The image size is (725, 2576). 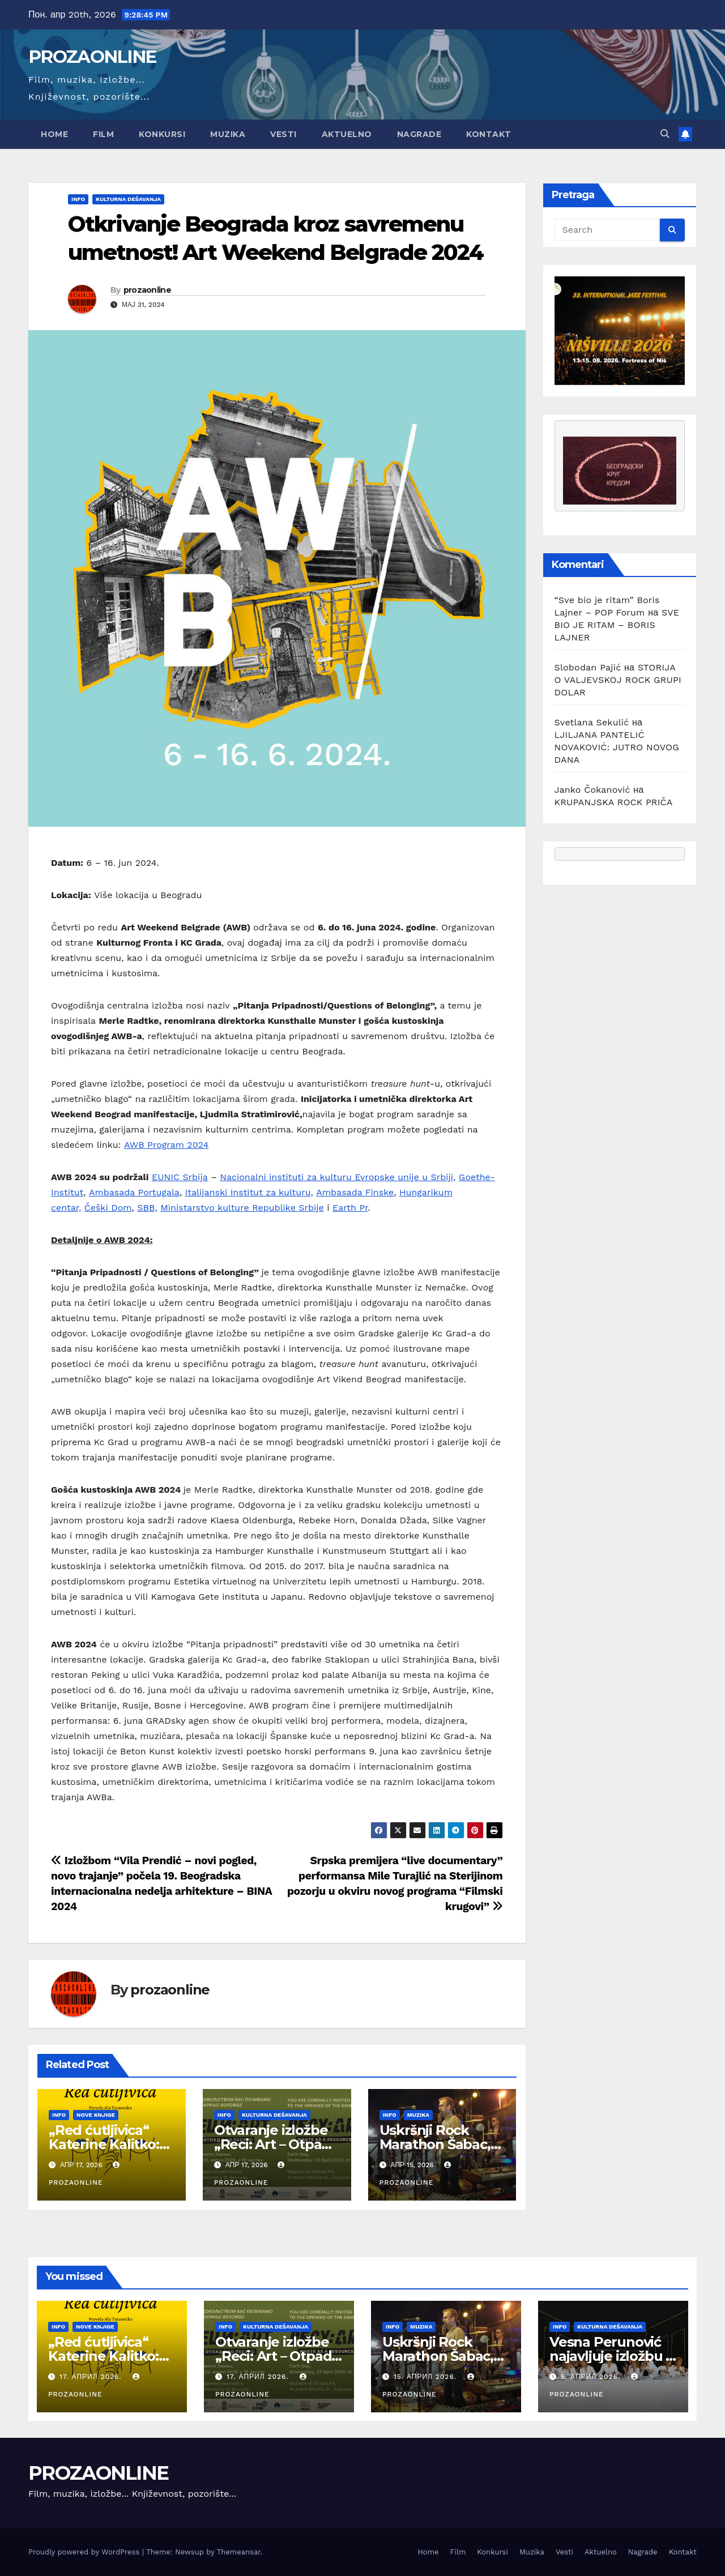 I want to click on Film, so click(x=103, y=134).